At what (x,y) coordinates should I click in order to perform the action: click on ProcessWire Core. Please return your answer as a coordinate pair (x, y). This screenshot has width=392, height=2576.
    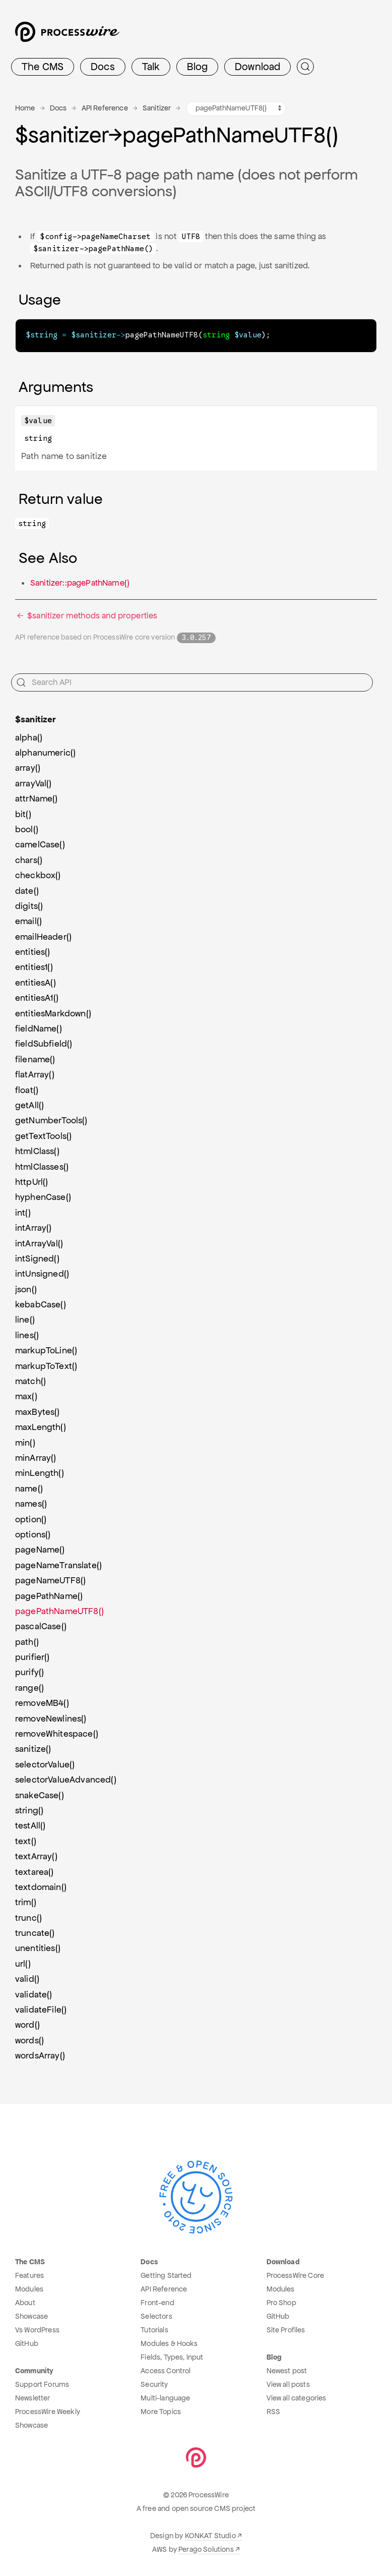
    Looking at the image, I should click on (295, 2274).